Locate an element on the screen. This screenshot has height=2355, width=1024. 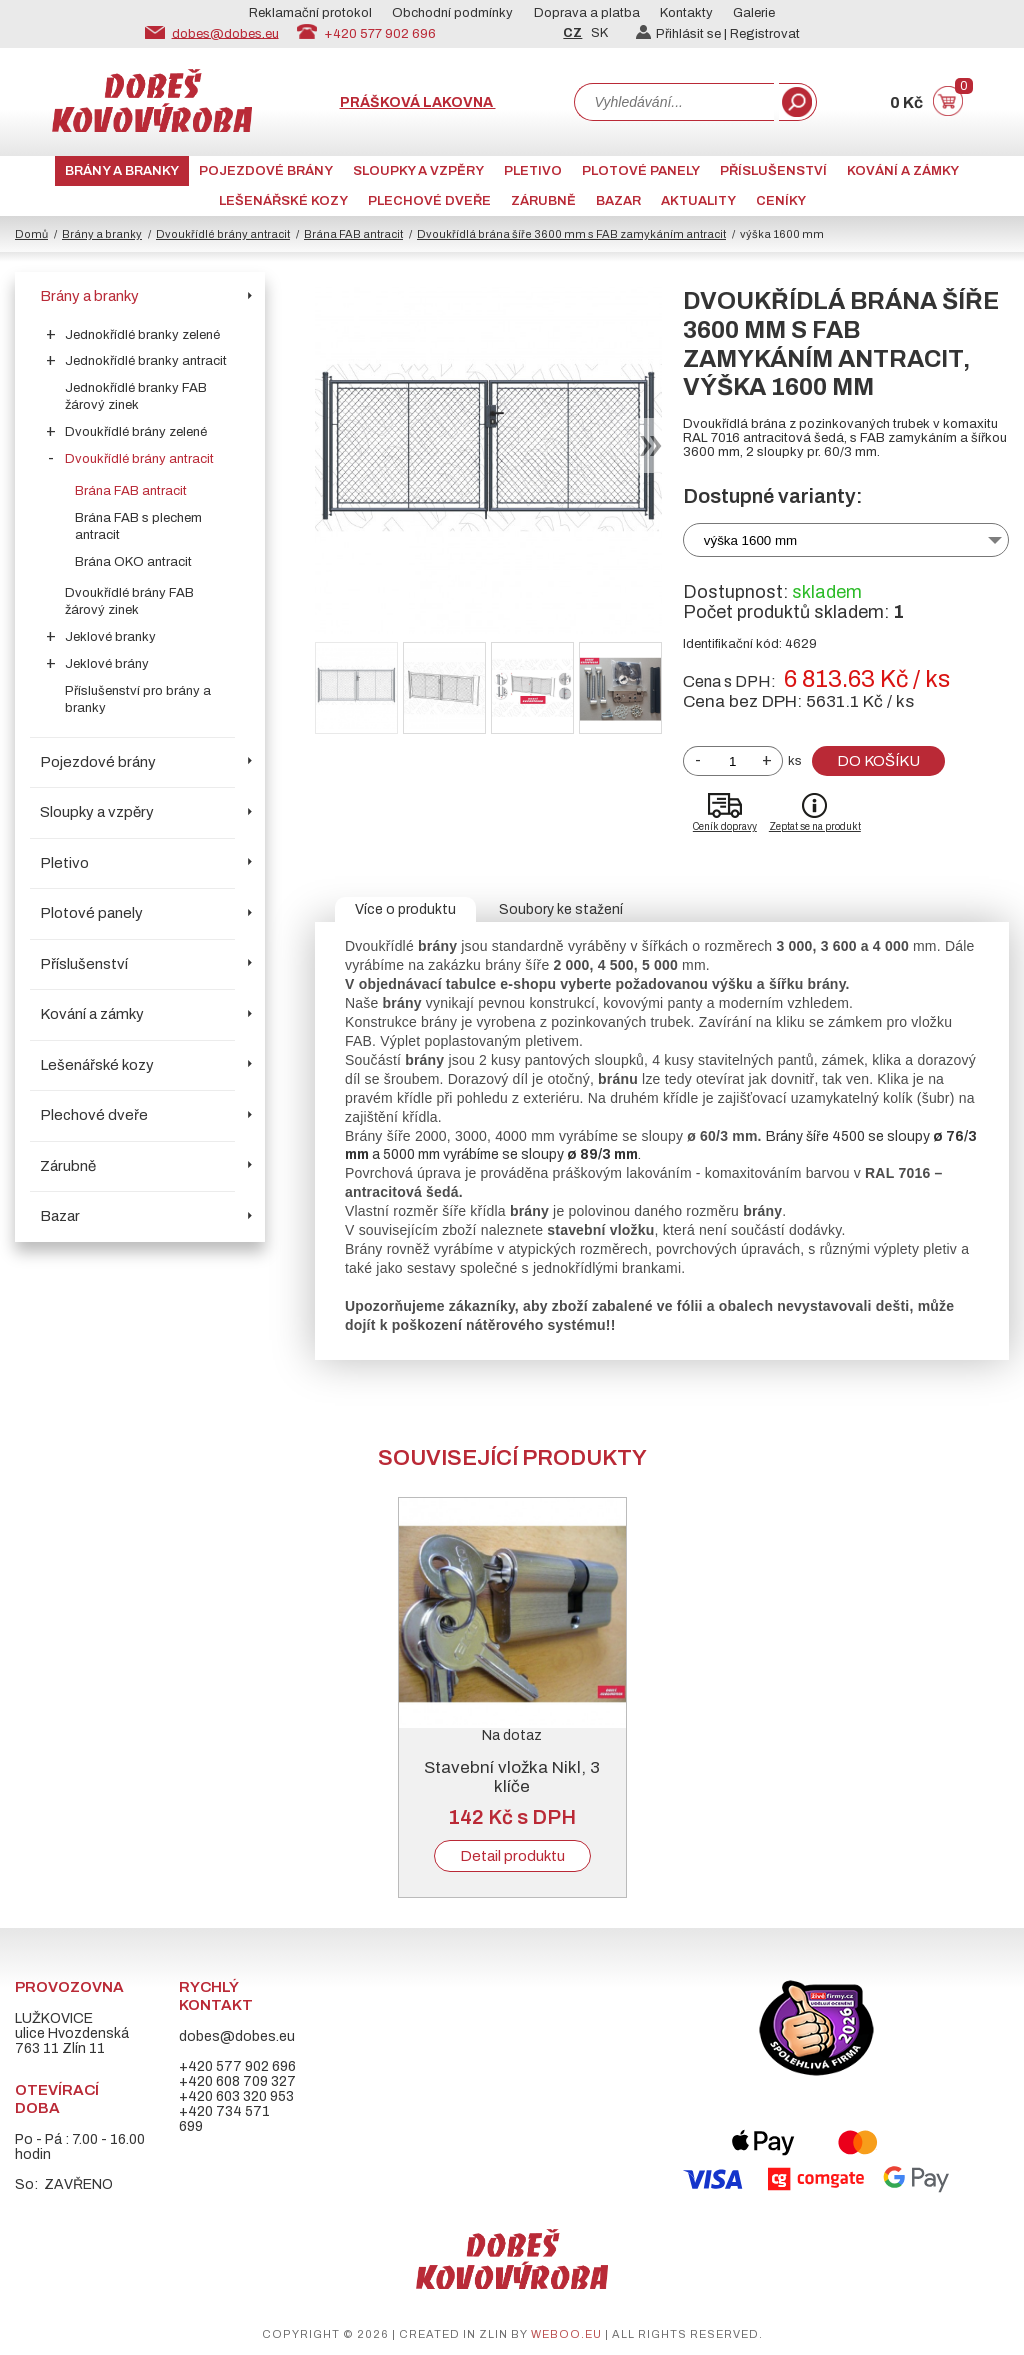
Dvoukřídlé brány FAB žárový zinek is located at coordinates (129, 601).